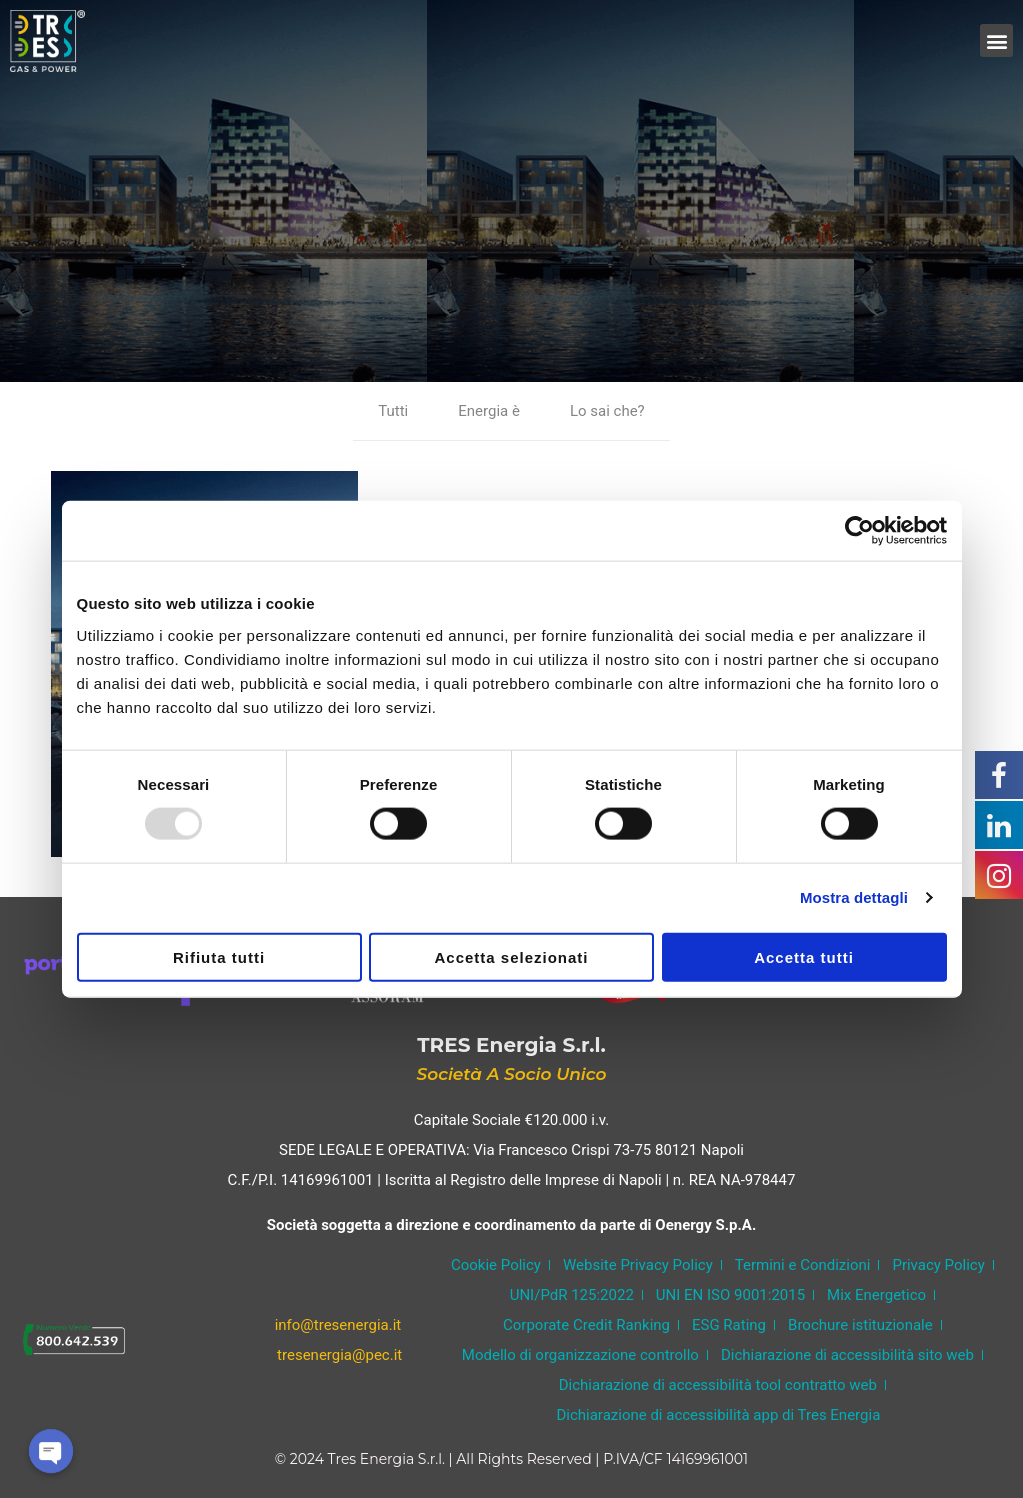 The height and width of the screenshot is (1498, 1023). Describe the element at coordinates (489, 411) in the screenshot. I see `Energia è` at that location.